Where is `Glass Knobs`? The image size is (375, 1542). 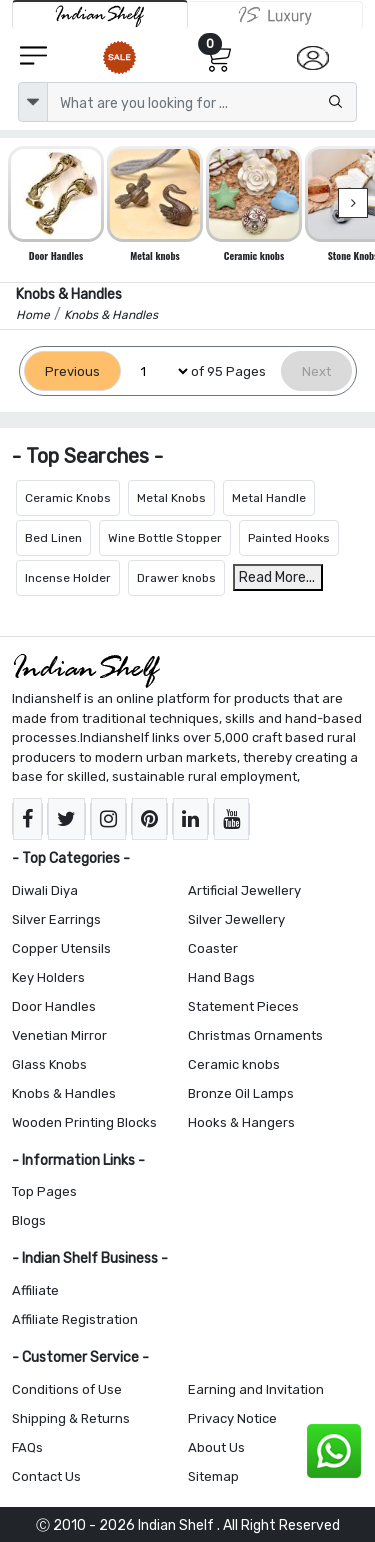
Glass Knobs is located at coordinates (49, 1064).